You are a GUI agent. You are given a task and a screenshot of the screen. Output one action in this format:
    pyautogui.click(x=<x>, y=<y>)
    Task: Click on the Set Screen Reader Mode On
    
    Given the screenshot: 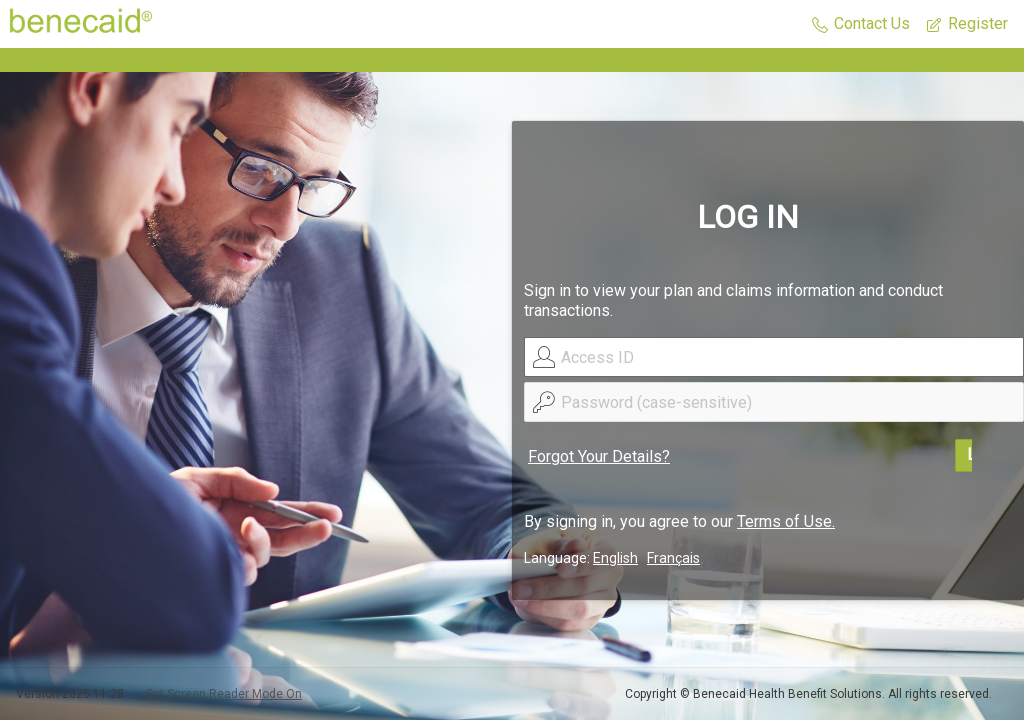 What is the action you would take?
    pyautogui.click(x=224, y=694)
    